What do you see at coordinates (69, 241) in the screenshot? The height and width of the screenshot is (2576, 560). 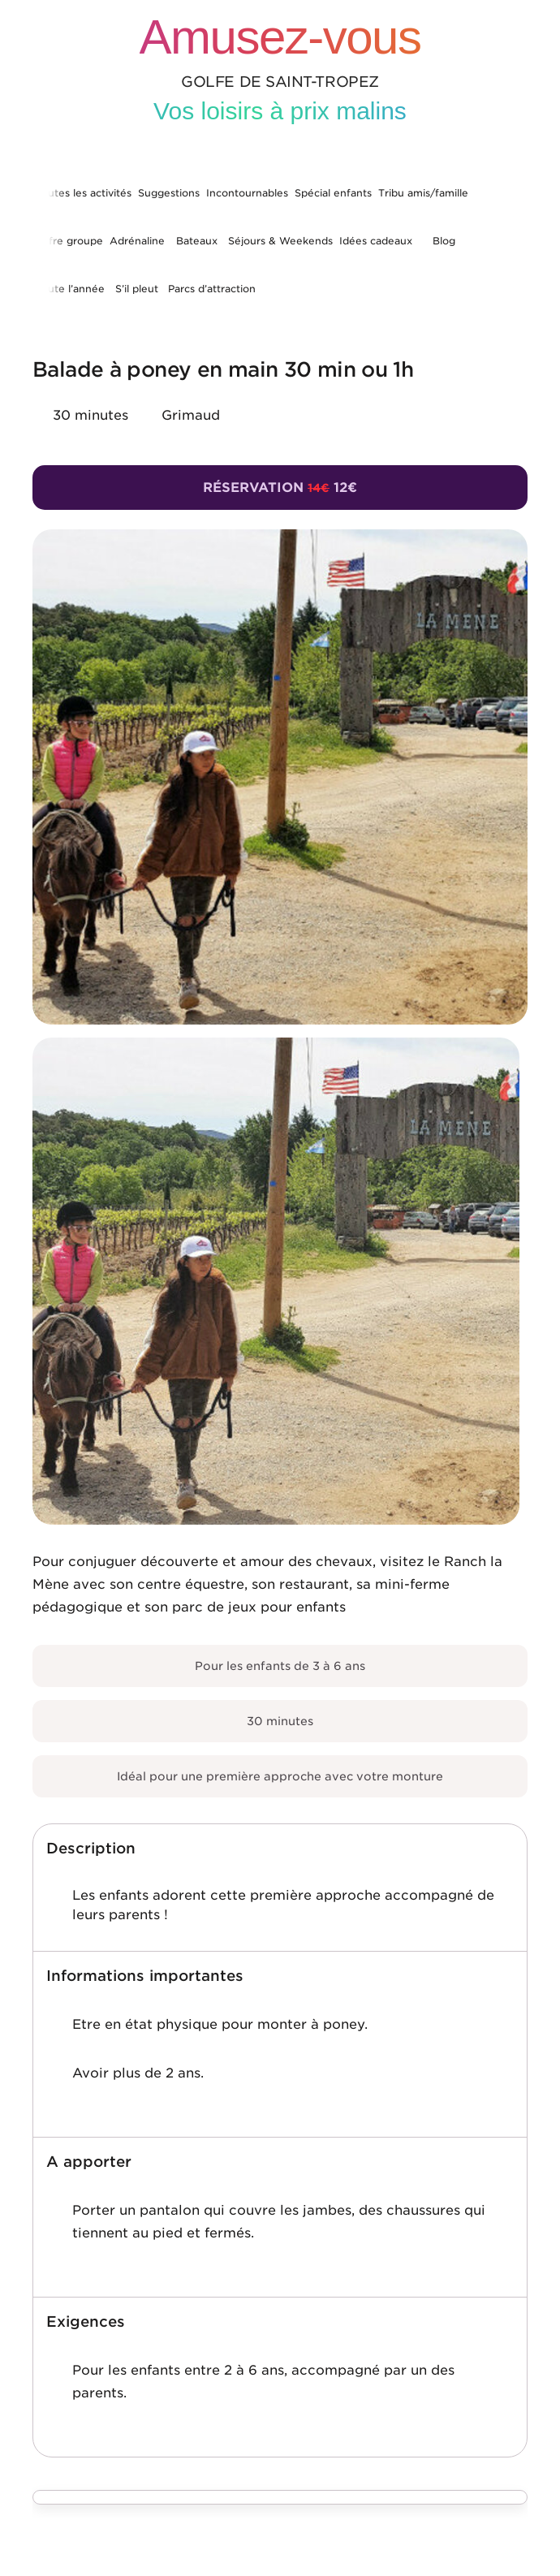 I see `Offre groupe` at bounding box center [69, 241].